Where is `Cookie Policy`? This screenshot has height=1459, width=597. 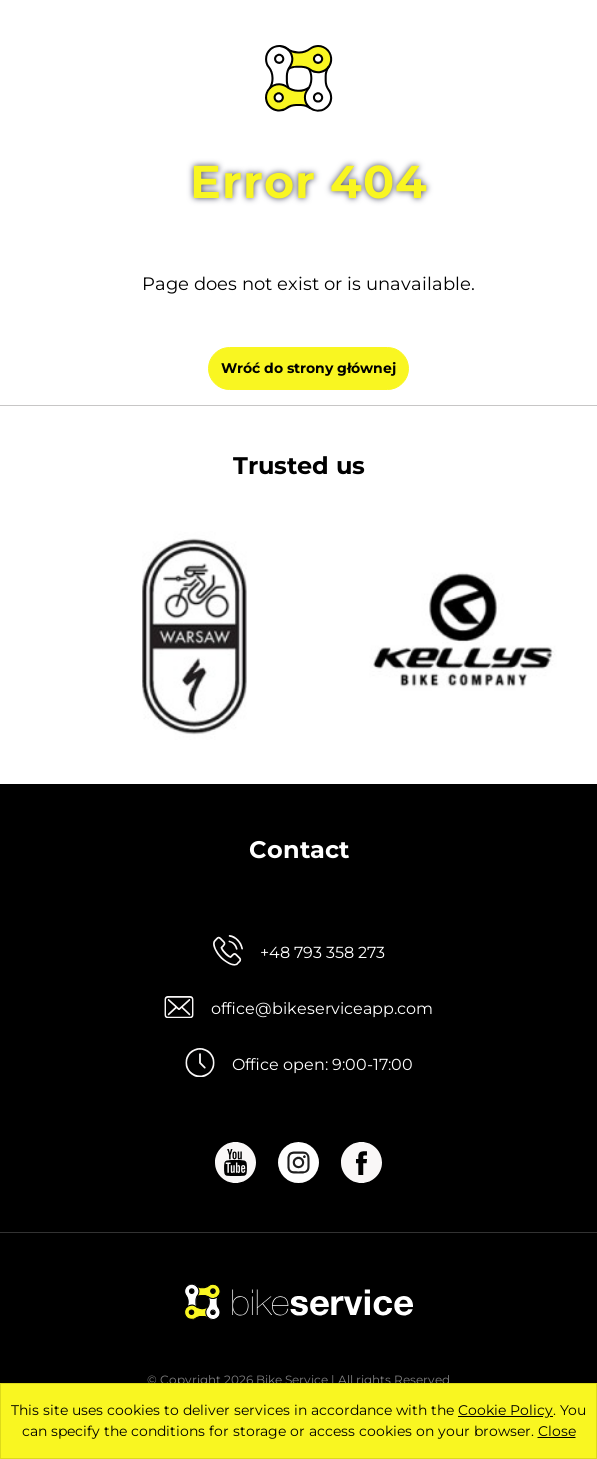 Cookie Policy is located at coordinates (505, 1410).